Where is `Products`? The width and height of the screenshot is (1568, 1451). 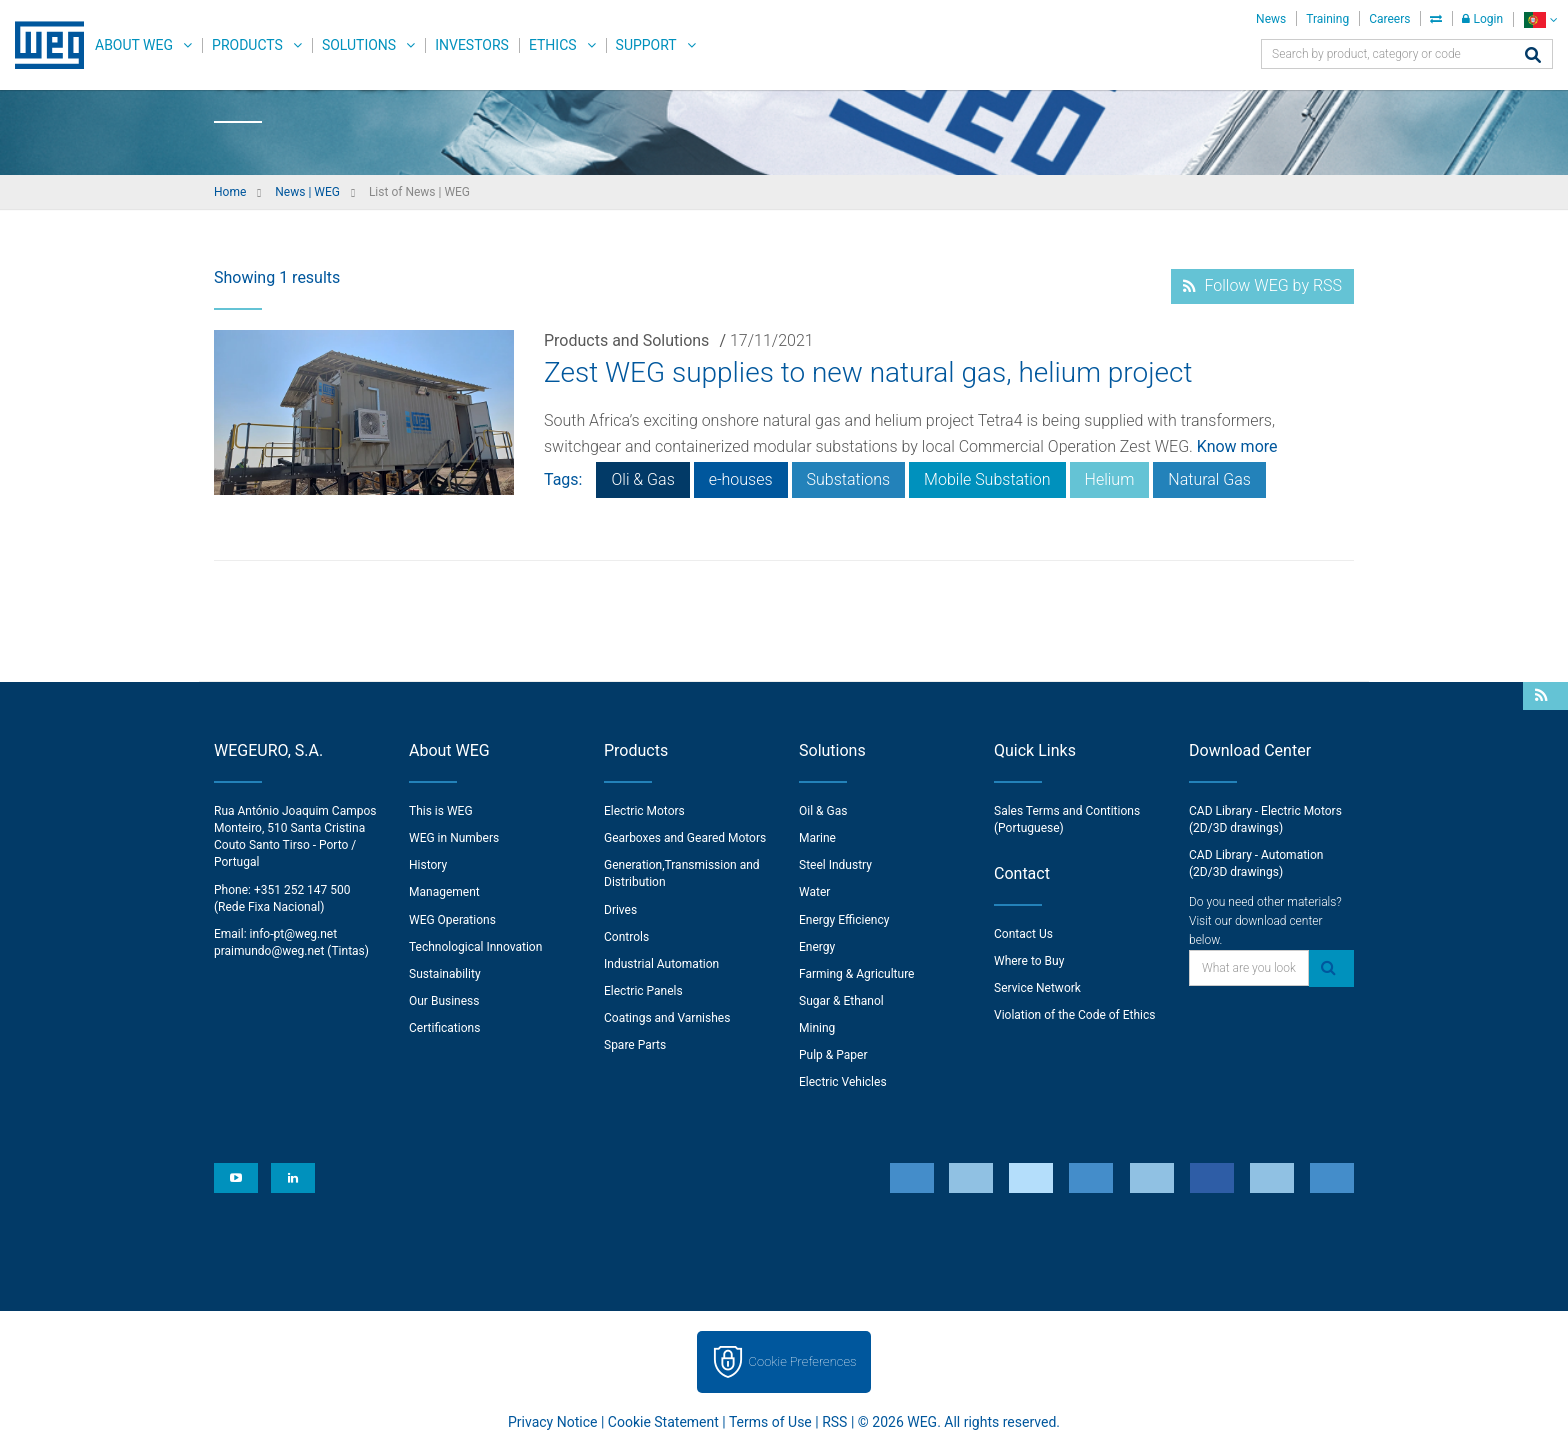 Products is located at coordinates (247, 45).